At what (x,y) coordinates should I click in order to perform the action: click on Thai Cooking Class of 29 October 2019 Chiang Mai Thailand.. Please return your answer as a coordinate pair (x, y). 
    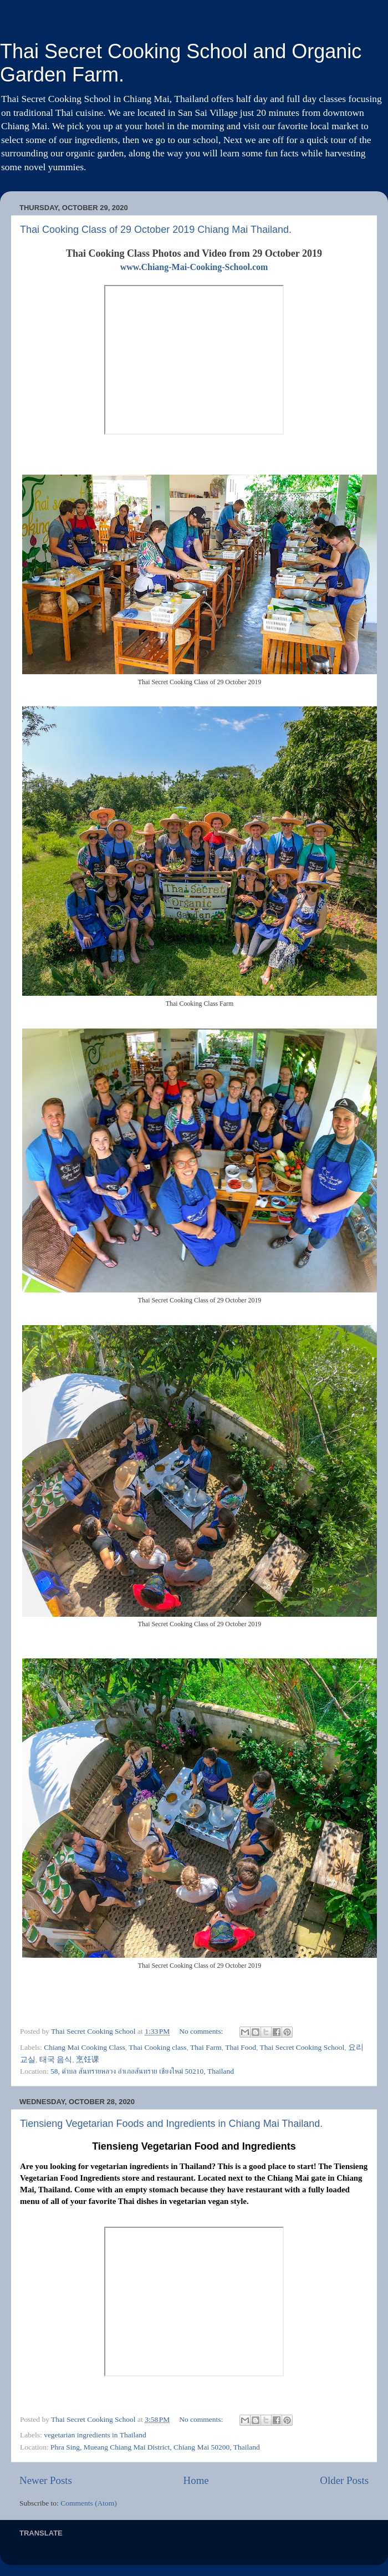
    Looking at the image, I should click on (156, 229).